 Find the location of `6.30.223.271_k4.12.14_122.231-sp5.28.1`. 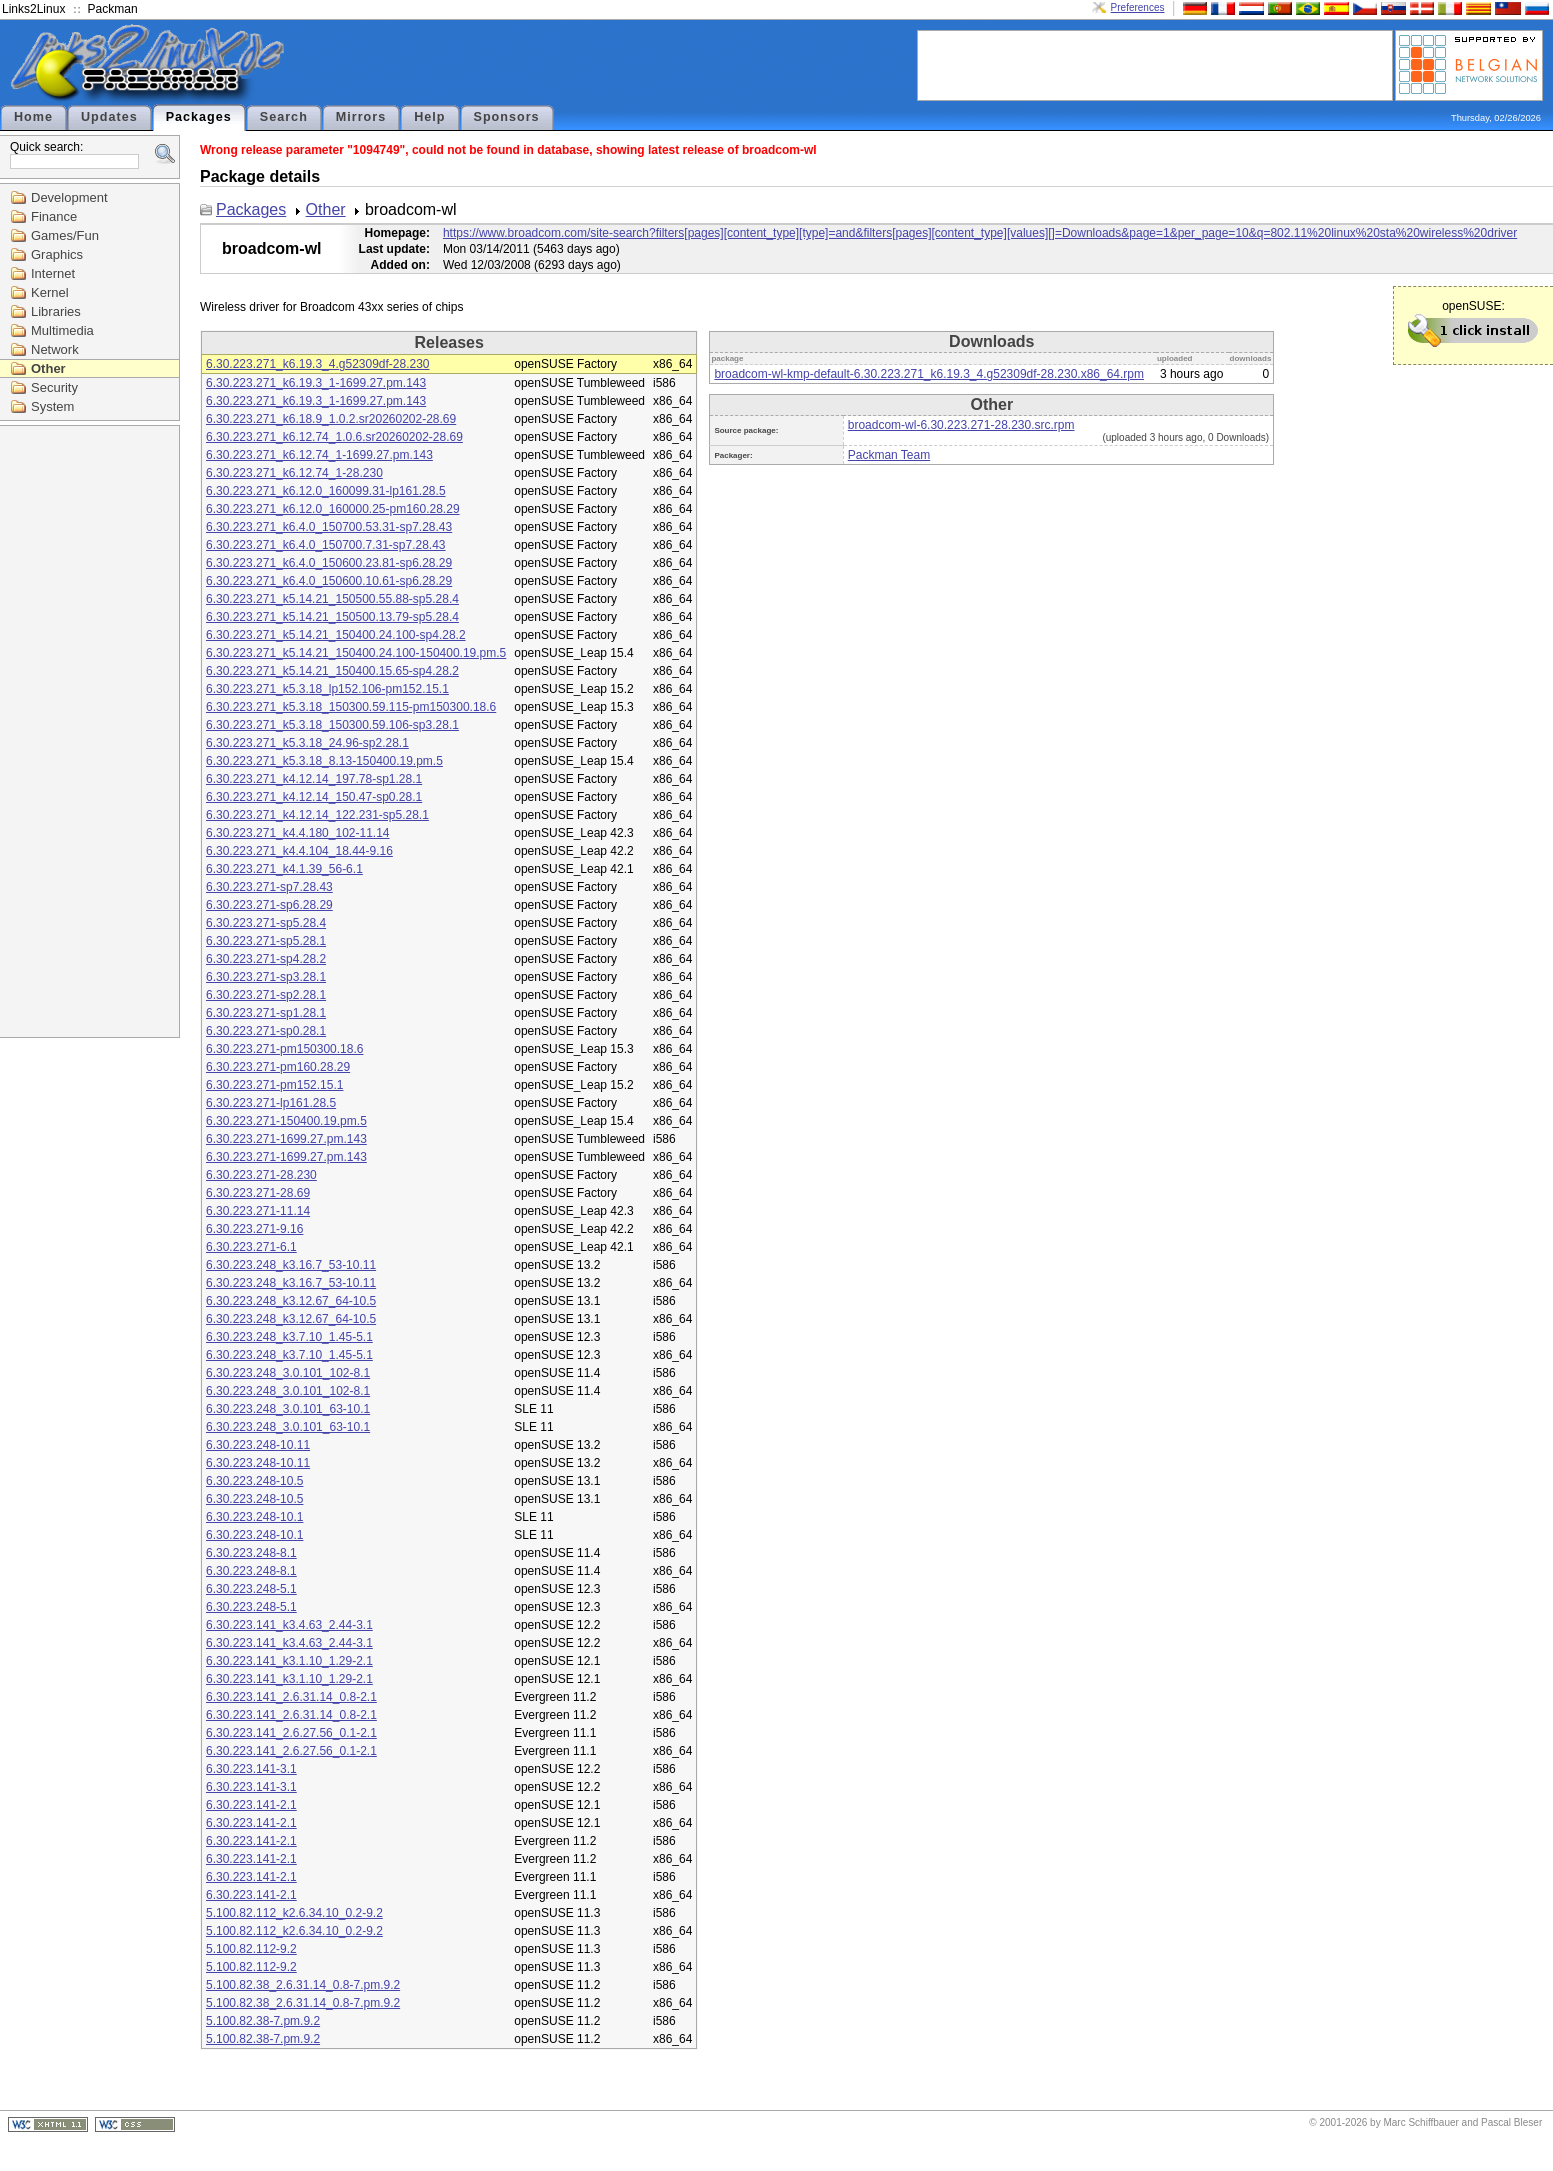

6.30.223.271_k4.12.14_122.231-sp5.28.1 is located at coordinates (317, 815).